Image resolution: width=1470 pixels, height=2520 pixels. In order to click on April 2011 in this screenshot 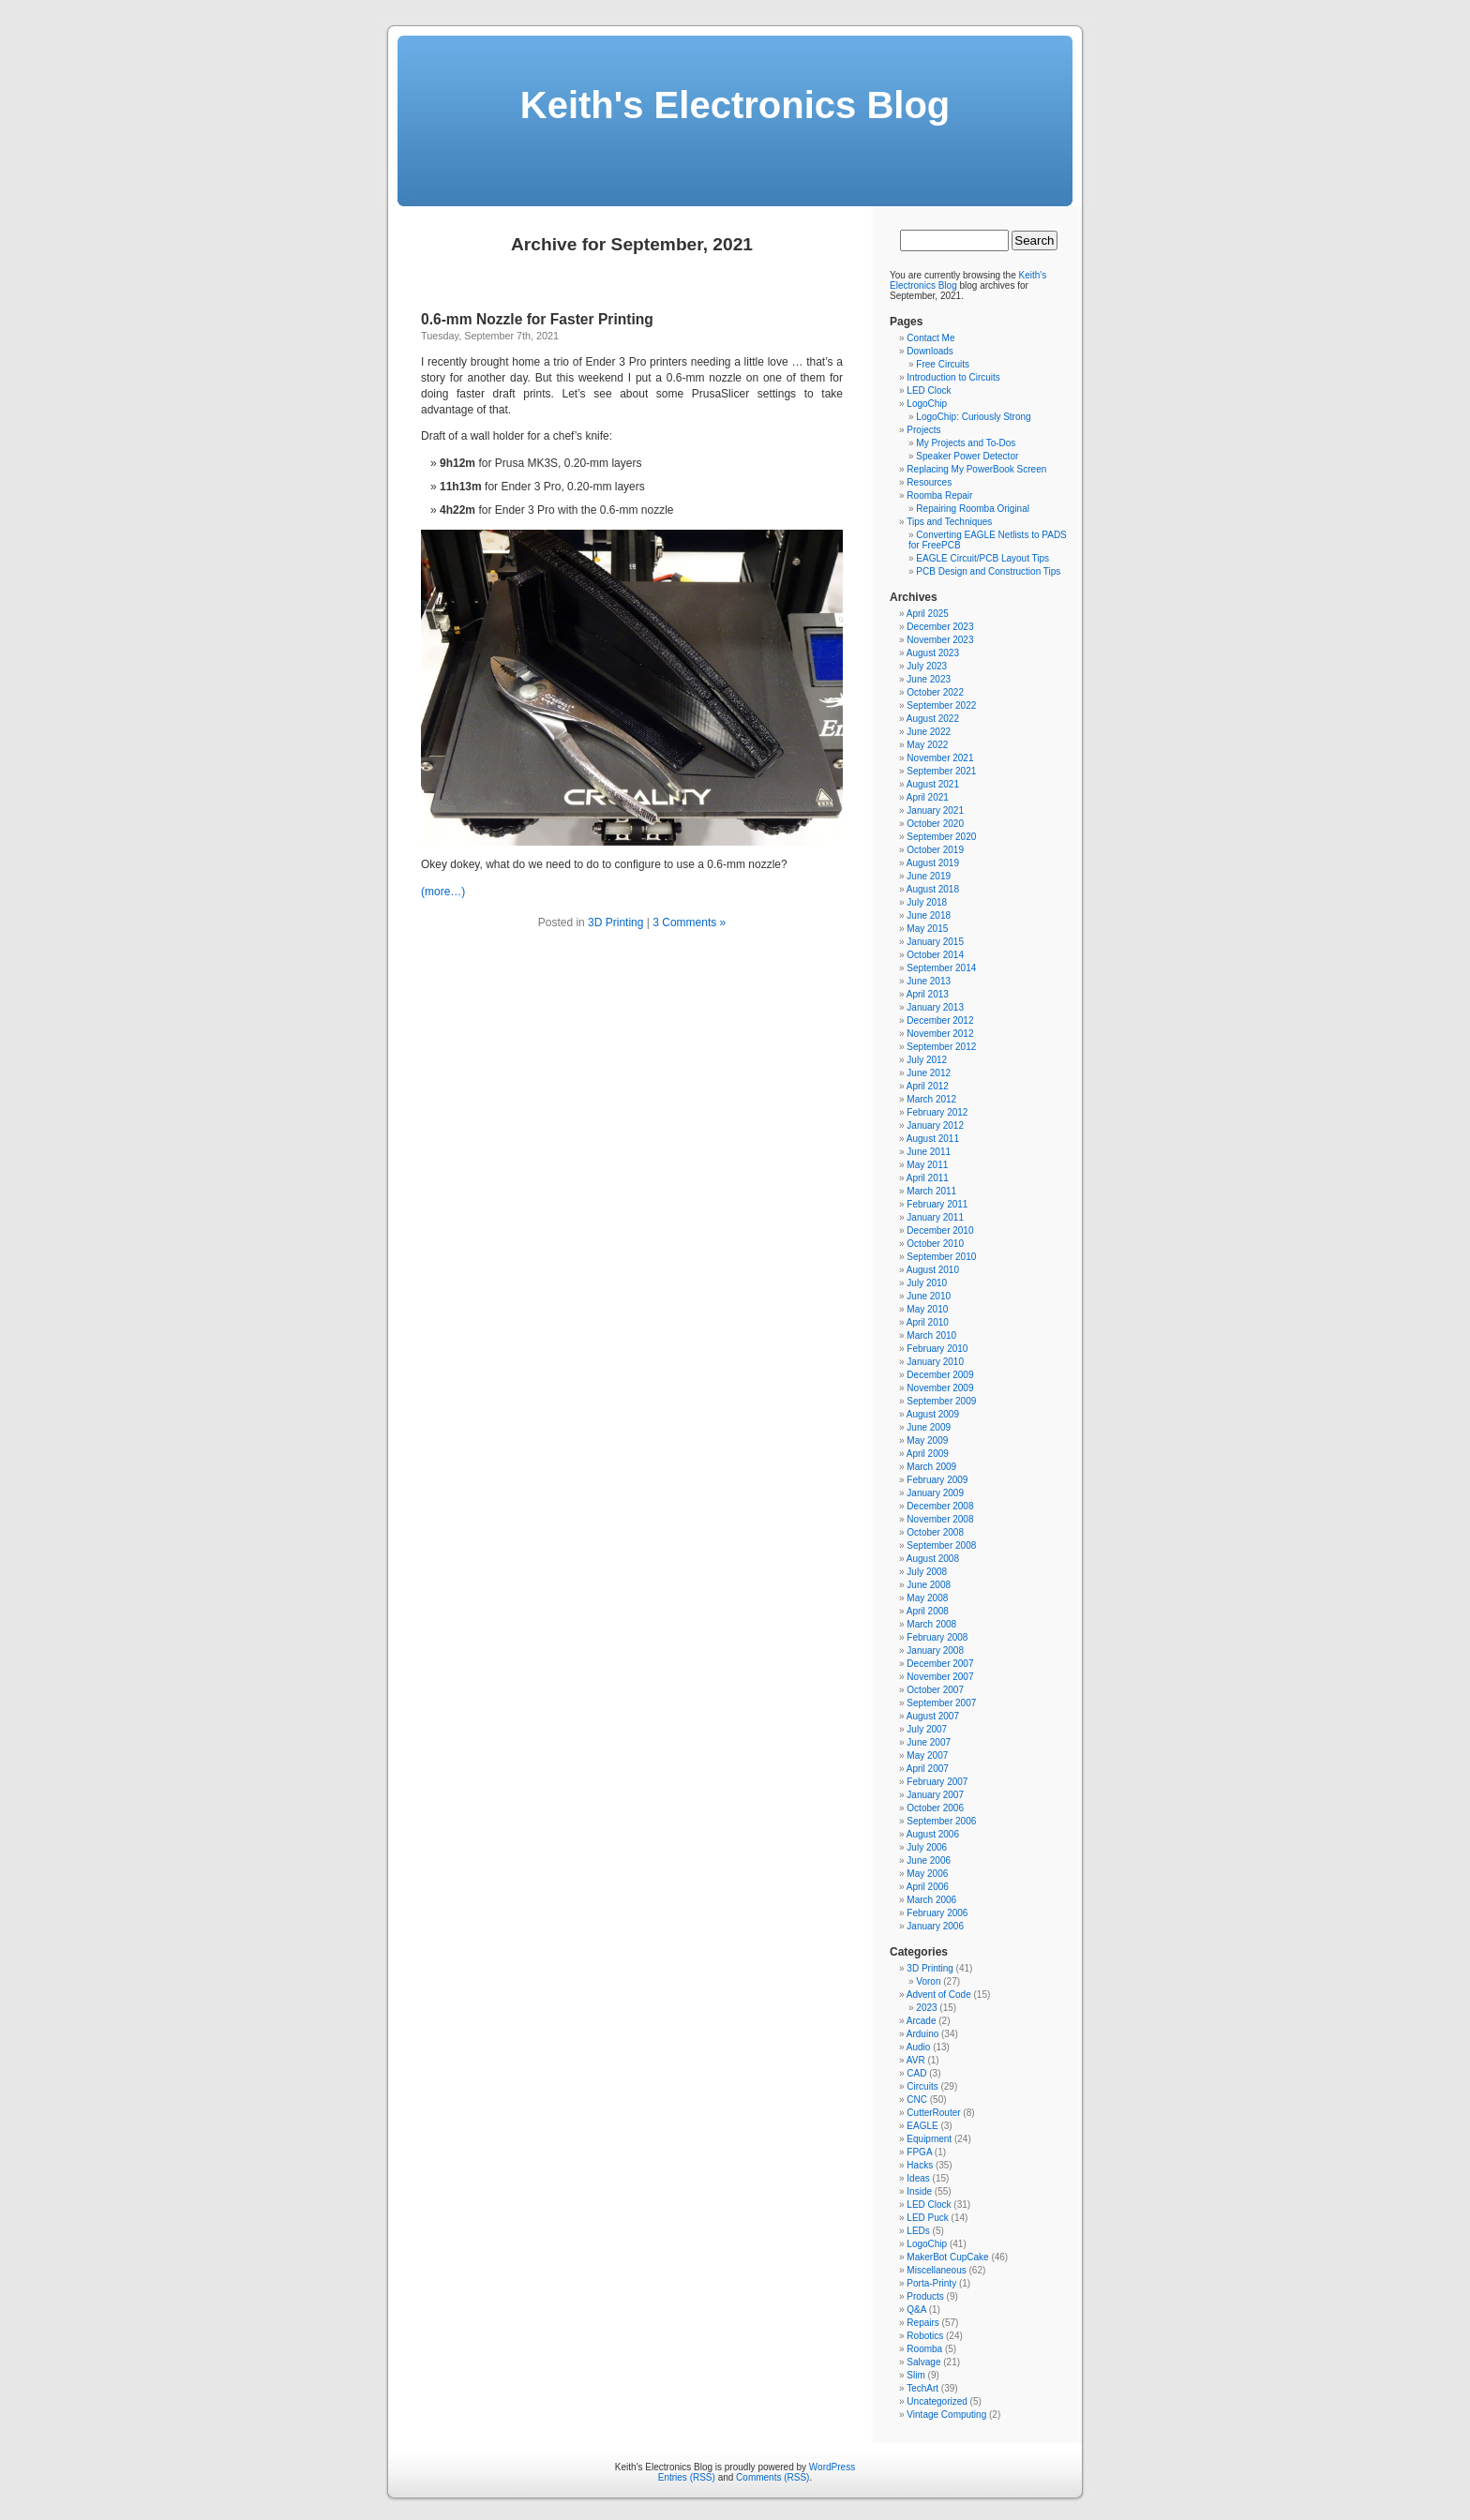, I will do `click(928, 1178)`.